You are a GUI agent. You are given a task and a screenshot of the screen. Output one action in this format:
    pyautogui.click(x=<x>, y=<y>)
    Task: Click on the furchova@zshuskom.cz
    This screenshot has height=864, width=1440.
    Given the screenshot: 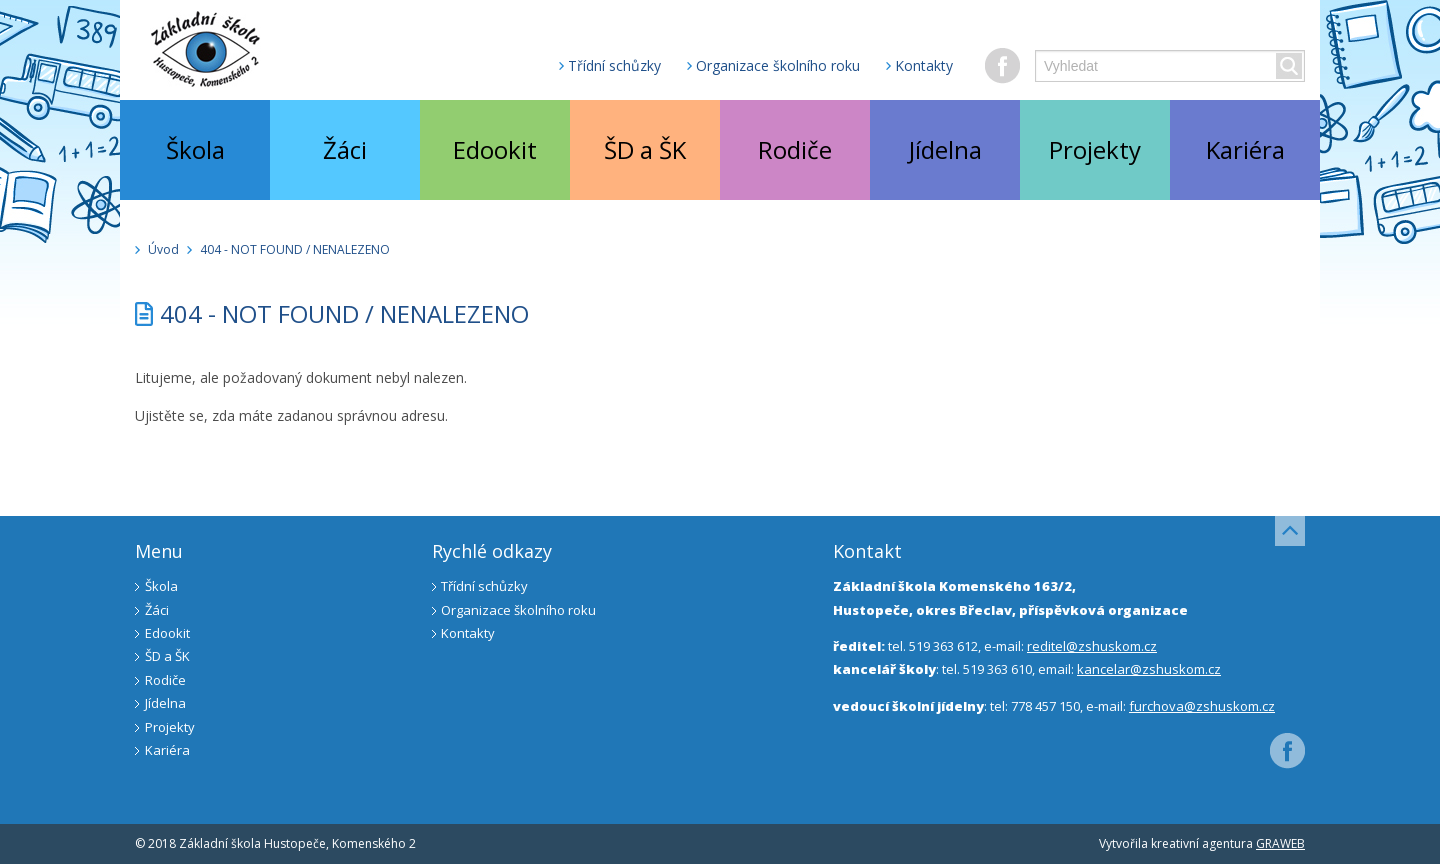 What is the action you would take?
    pyautogui.click(x=1202, y=706)
    